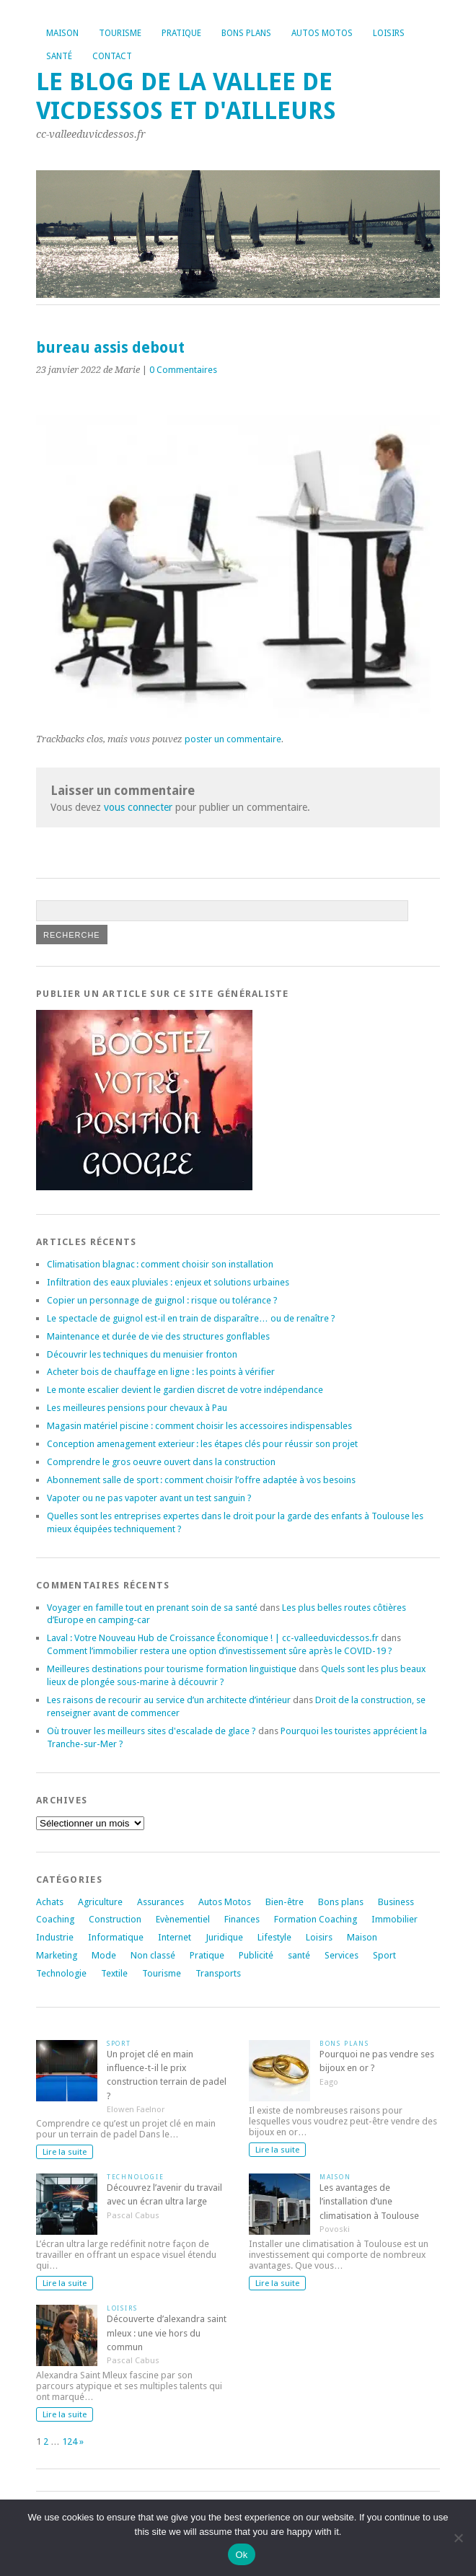 The height and width of the screenshot is (2576, 476). What do you see at coordinates (153, 1955) in the screenshot?
I see `Non classé` at bounding box center [153, 1955].